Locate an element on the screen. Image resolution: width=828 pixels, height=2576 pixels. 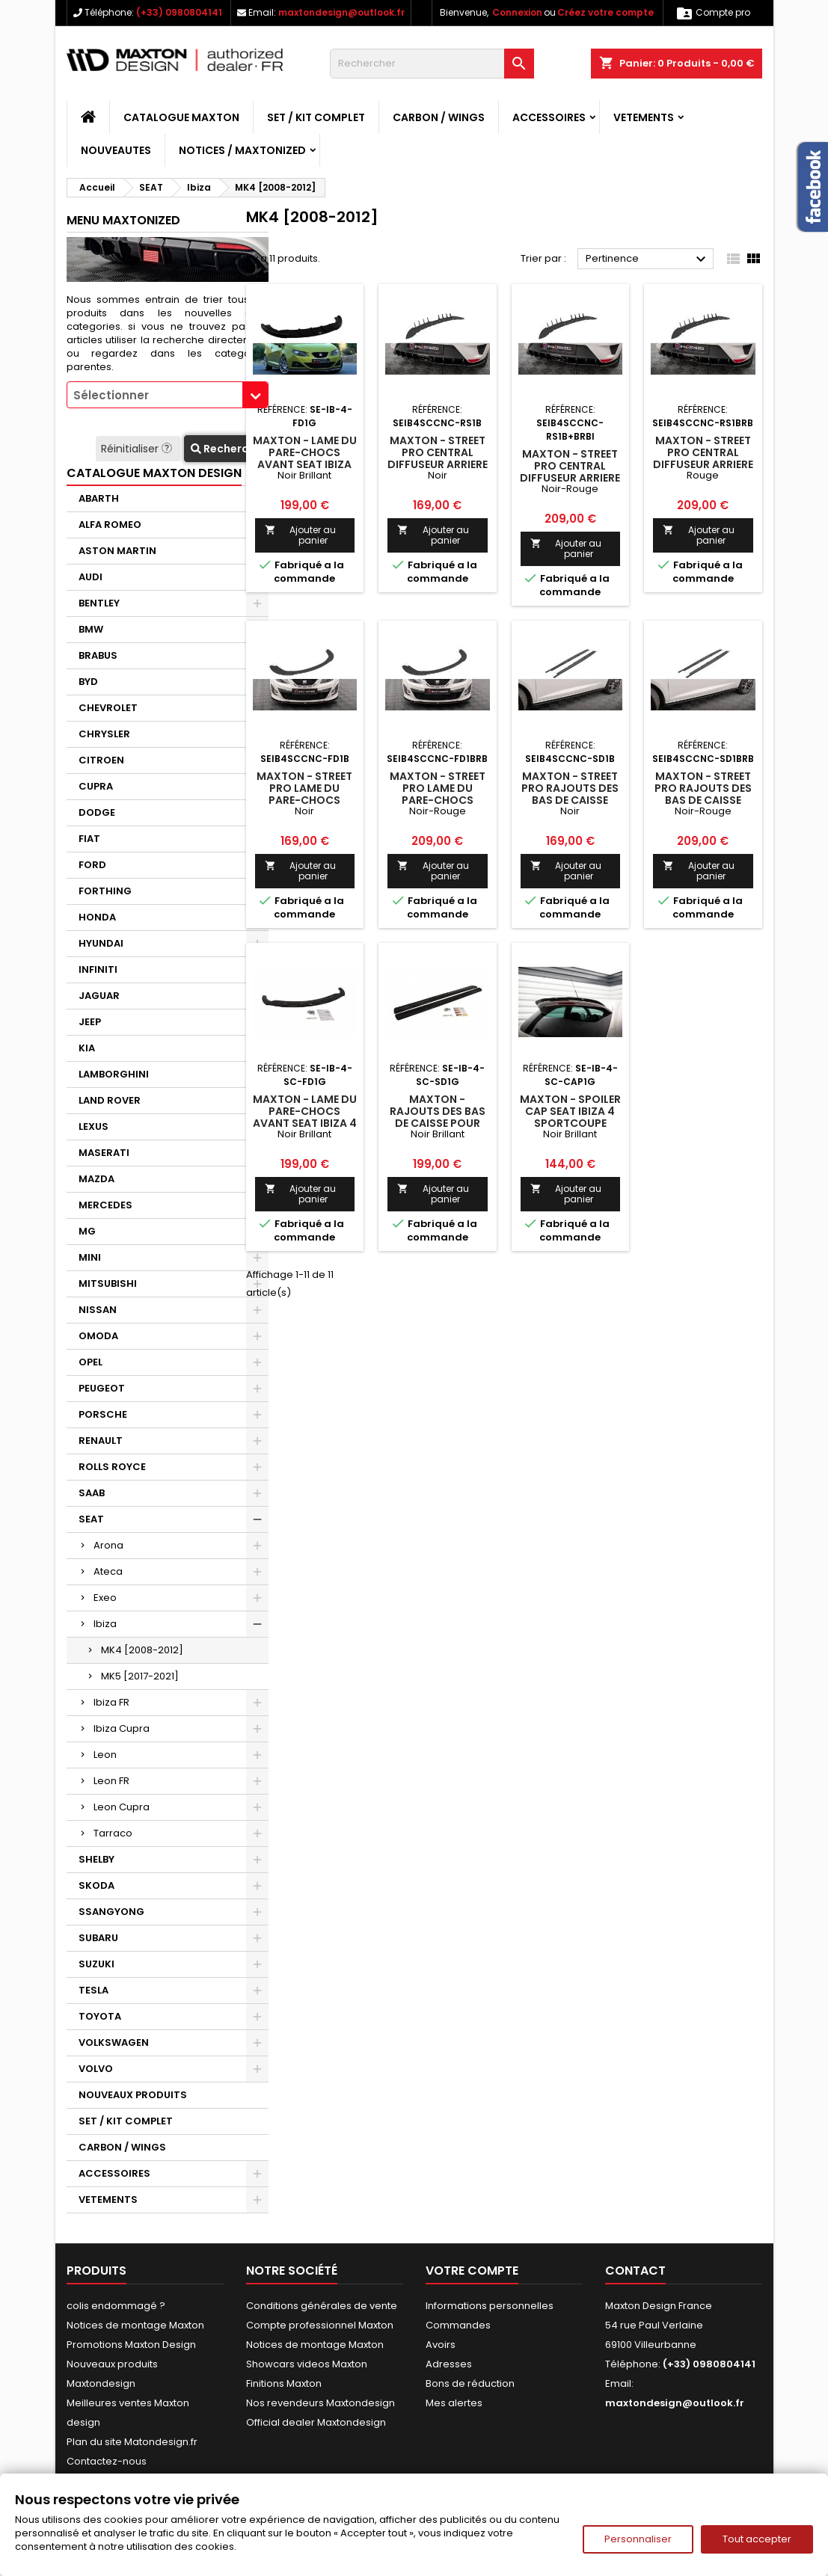
AUDI is located at coordinates (90, 577).